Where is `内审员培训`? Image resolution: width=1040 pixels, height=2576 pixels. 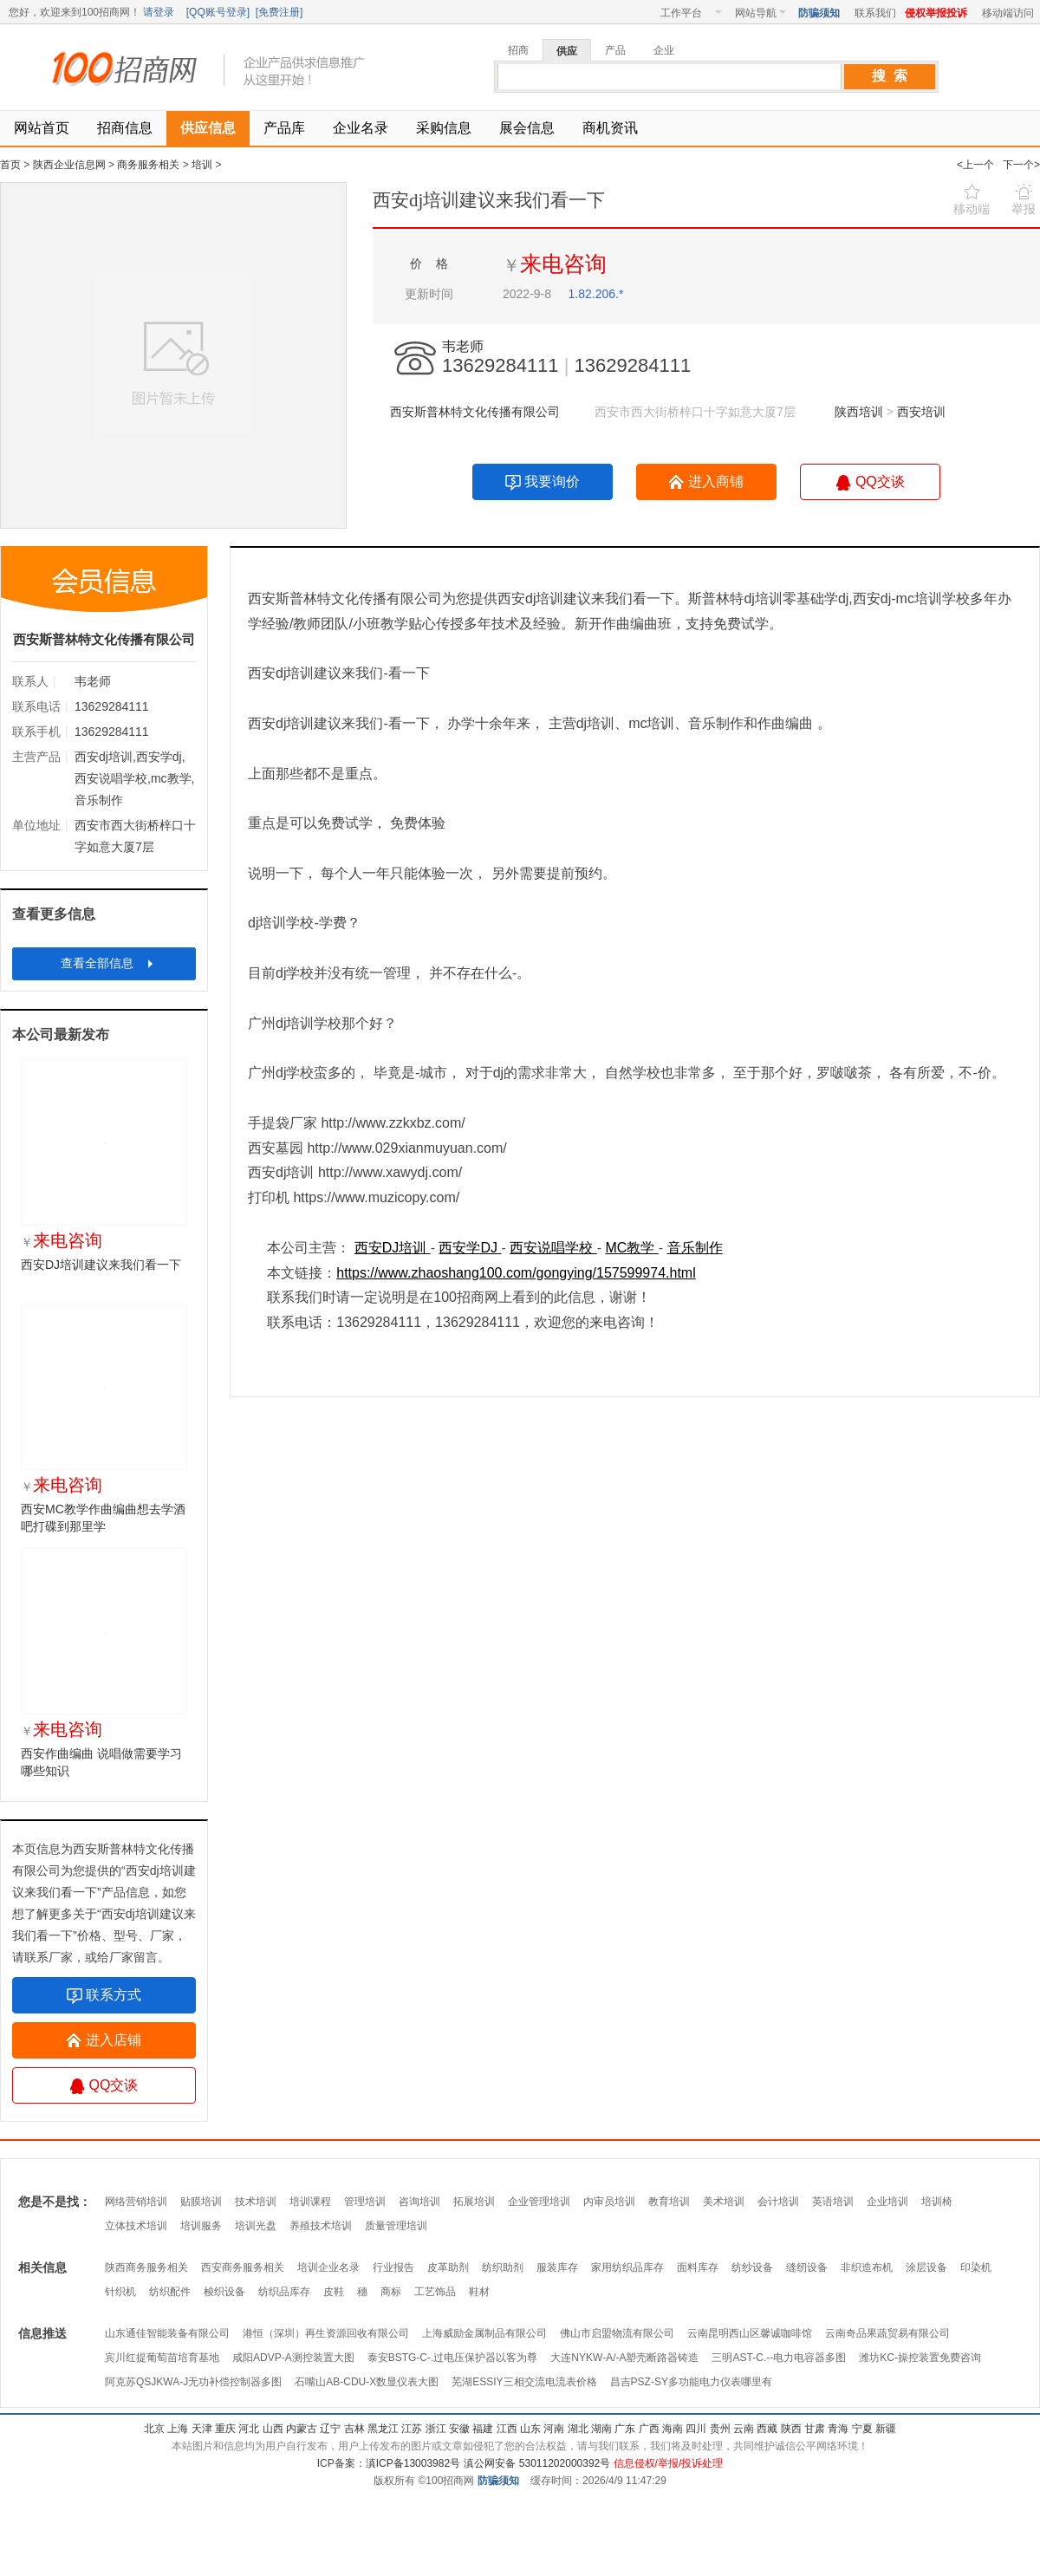 内审员培训 is located at coordinates (609, 2201).